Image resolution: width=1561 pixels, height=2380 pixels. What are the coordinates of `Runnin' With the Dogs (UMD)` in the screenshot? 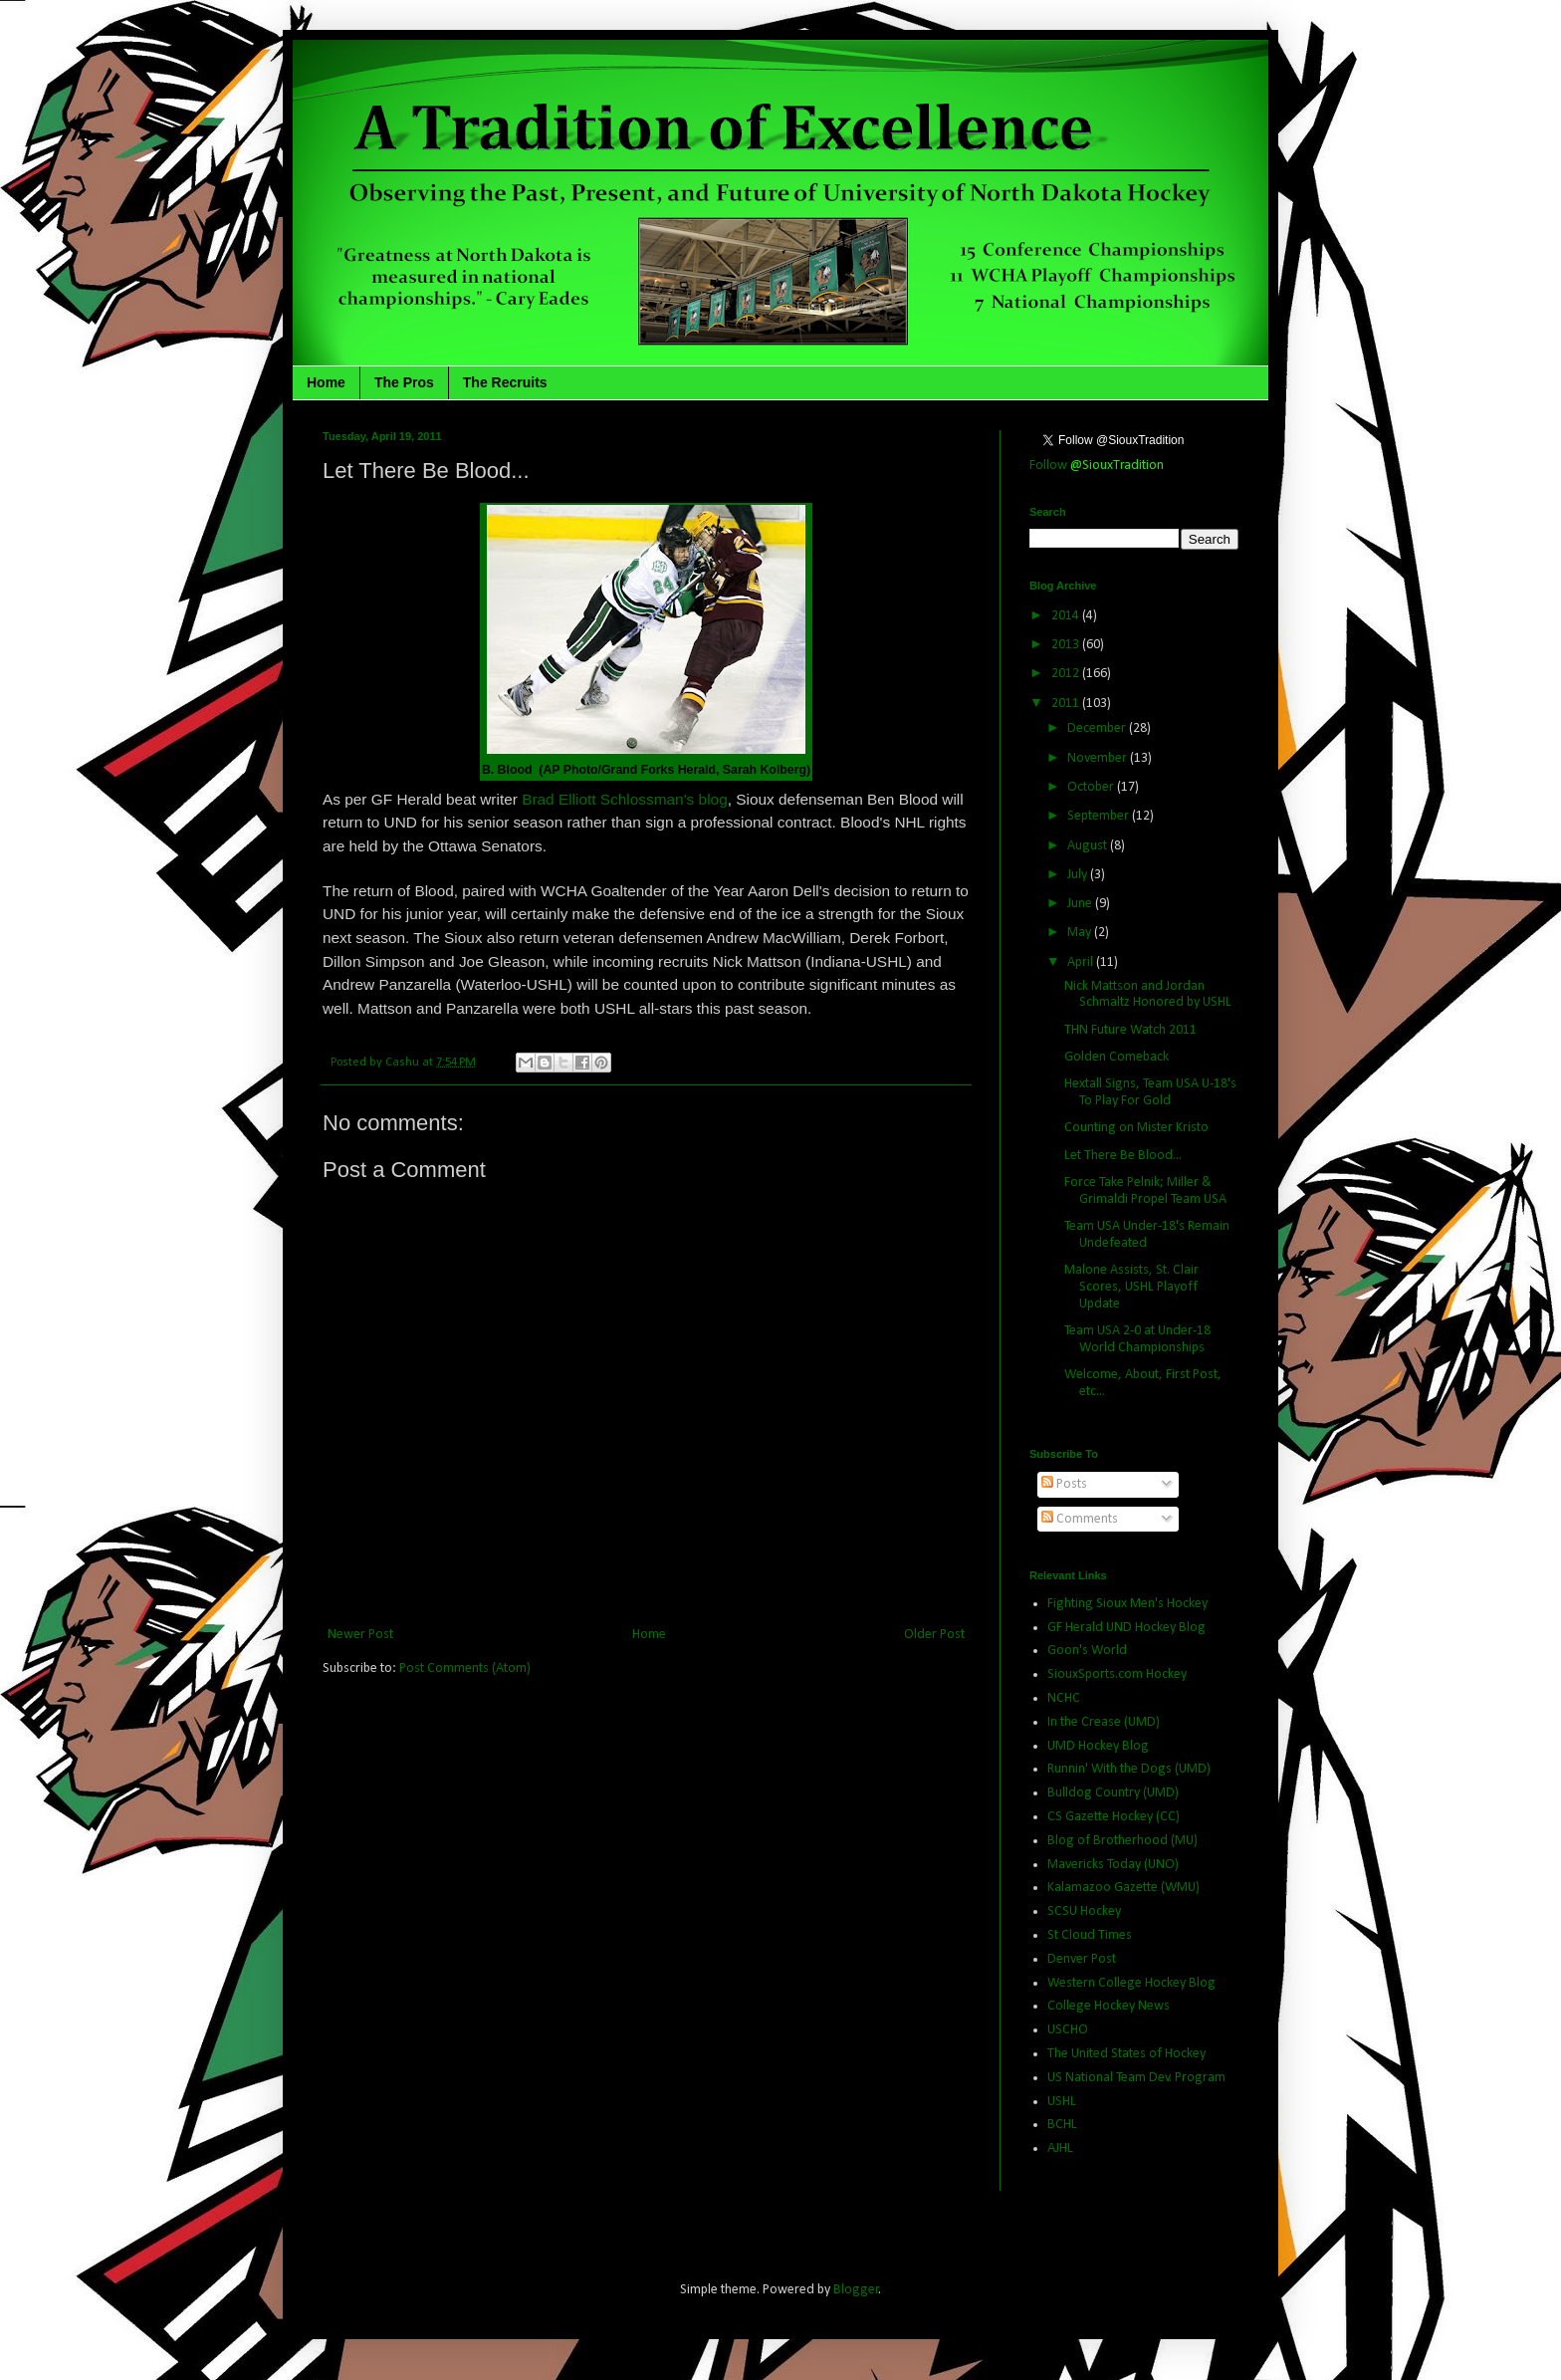 It's located at (1129, 1769).